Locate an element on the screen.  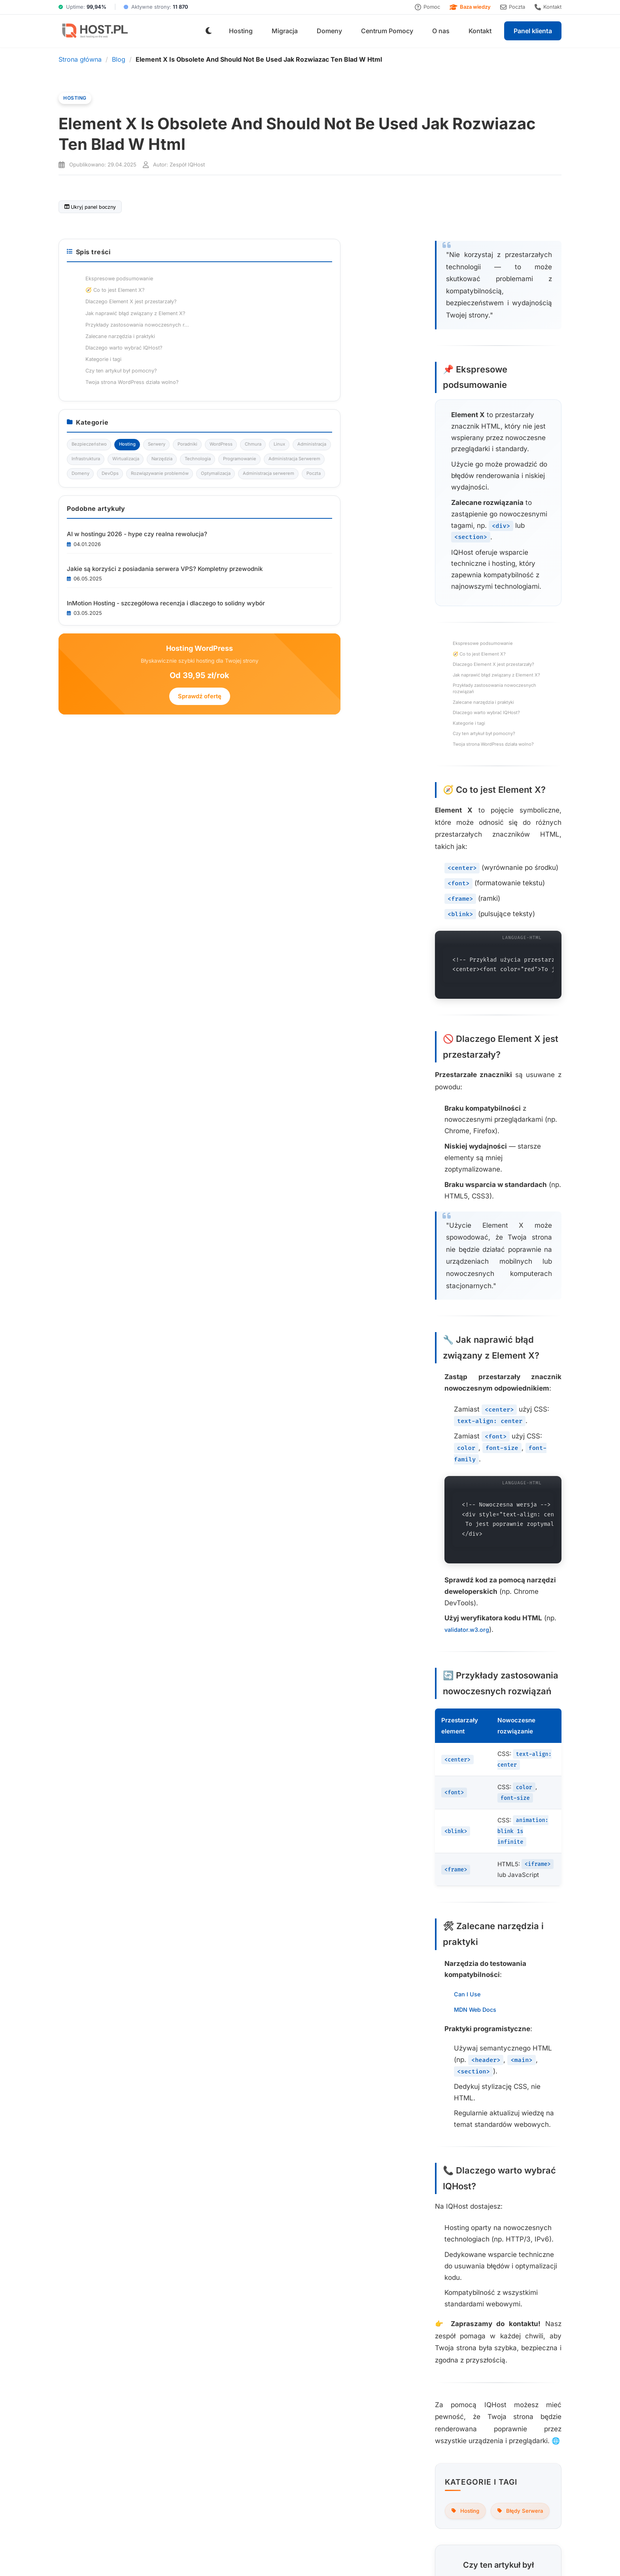
Błędy Serwera is located at coordinates (148, 1838).